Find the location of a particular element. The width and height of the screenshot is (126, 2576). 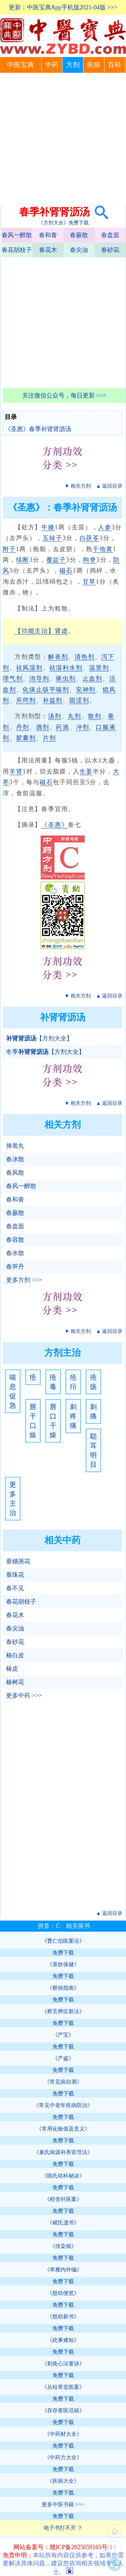

理气剂 is located at coordinates (13, 678).